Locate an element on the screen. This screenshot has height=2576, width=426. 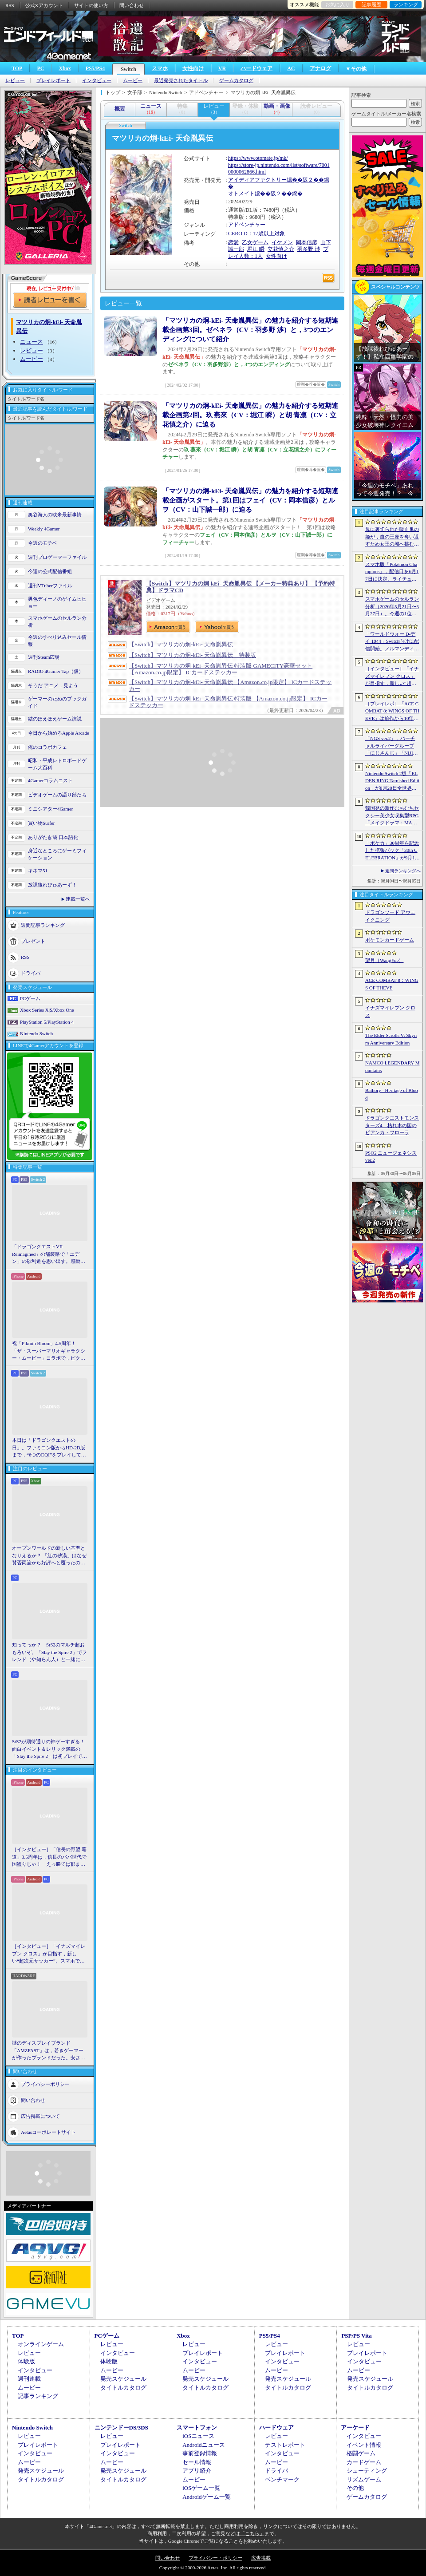
インタビュー is located at coordinates (96, 80).